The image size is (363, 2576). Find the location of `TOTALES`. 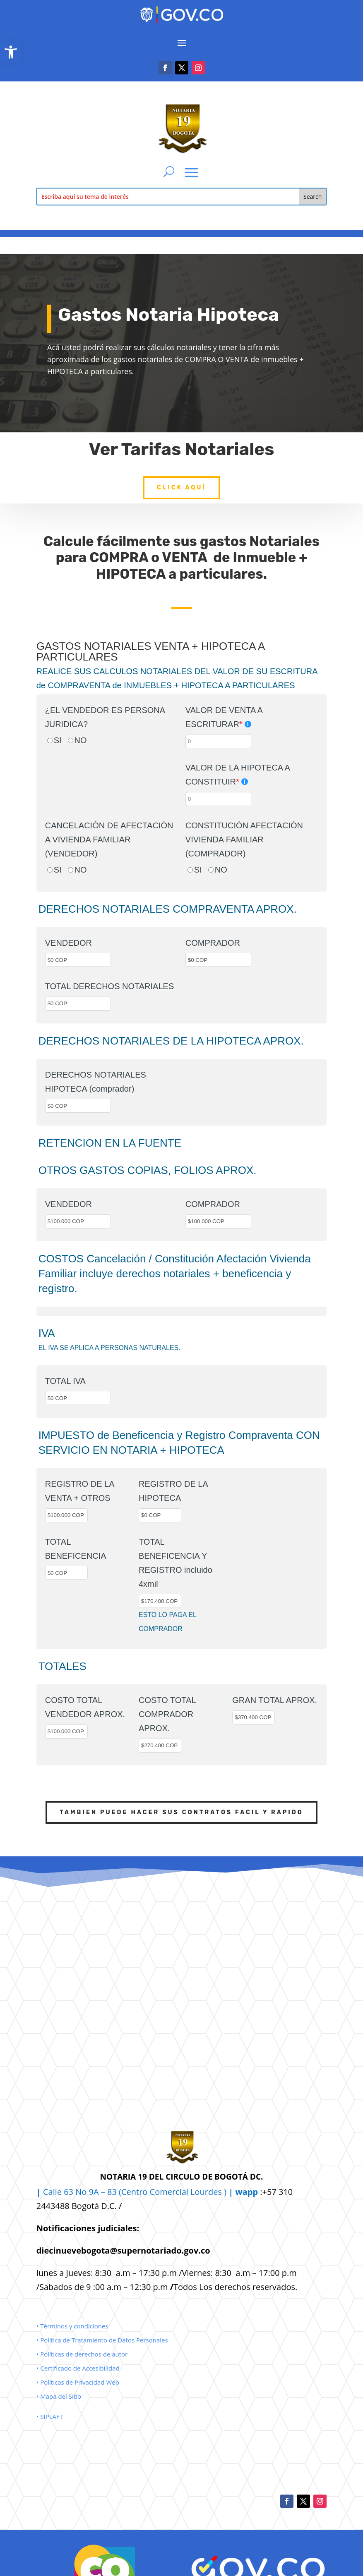

TOTALES is located at coordinates (62, 1666).